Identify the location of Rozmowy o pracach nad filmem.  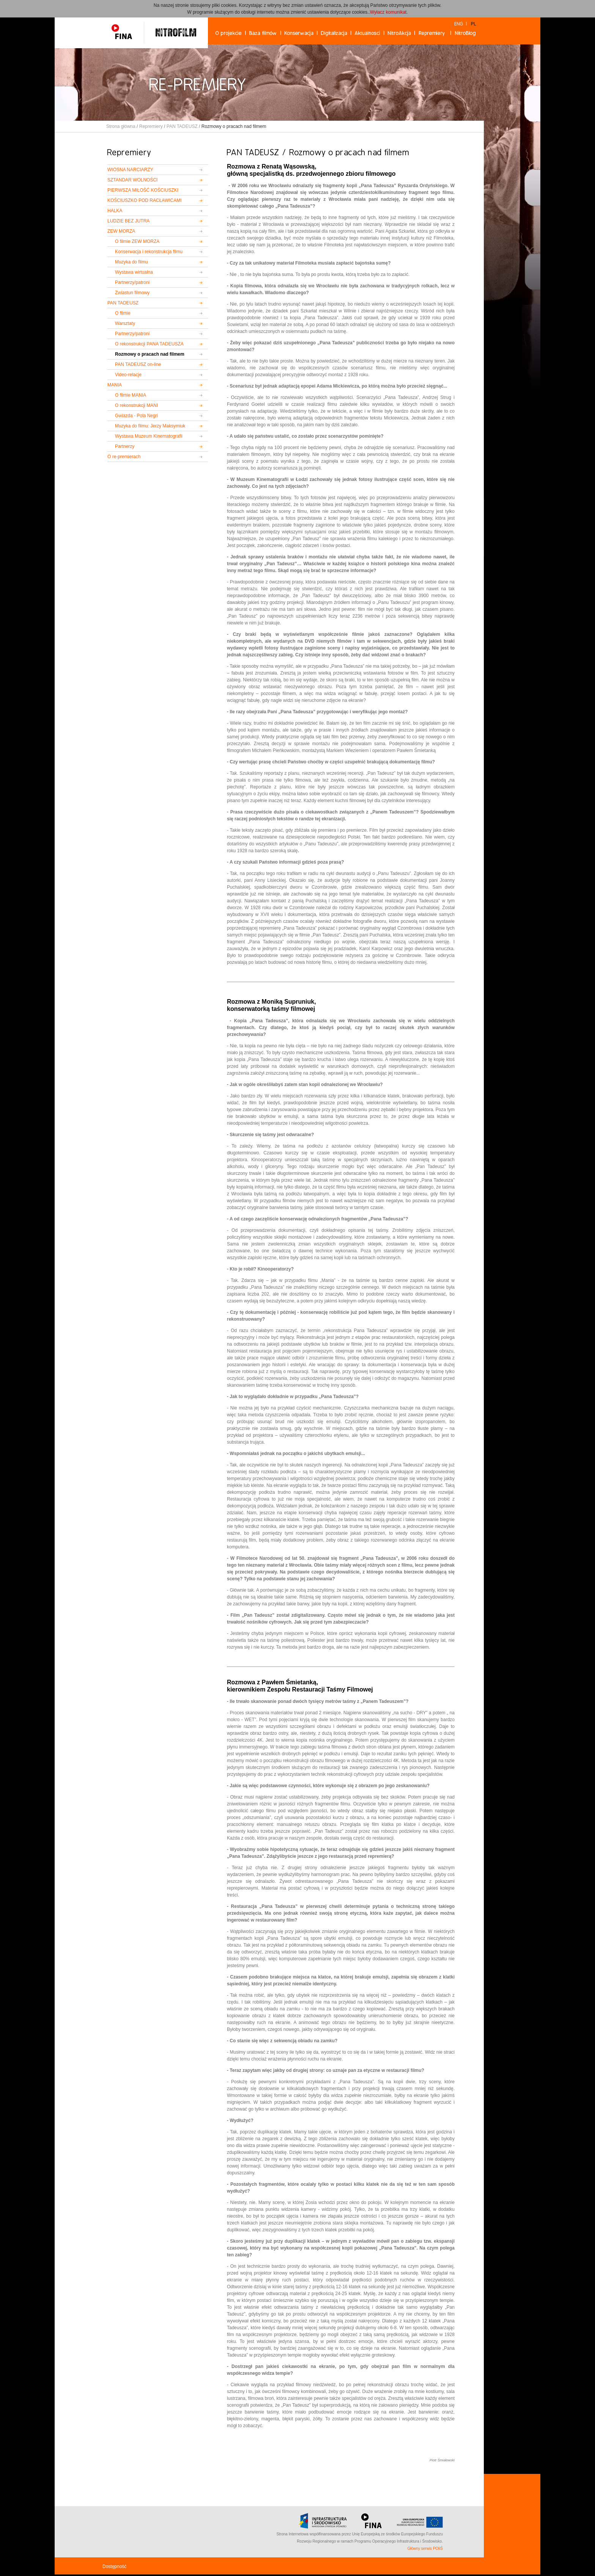
(149, 354).